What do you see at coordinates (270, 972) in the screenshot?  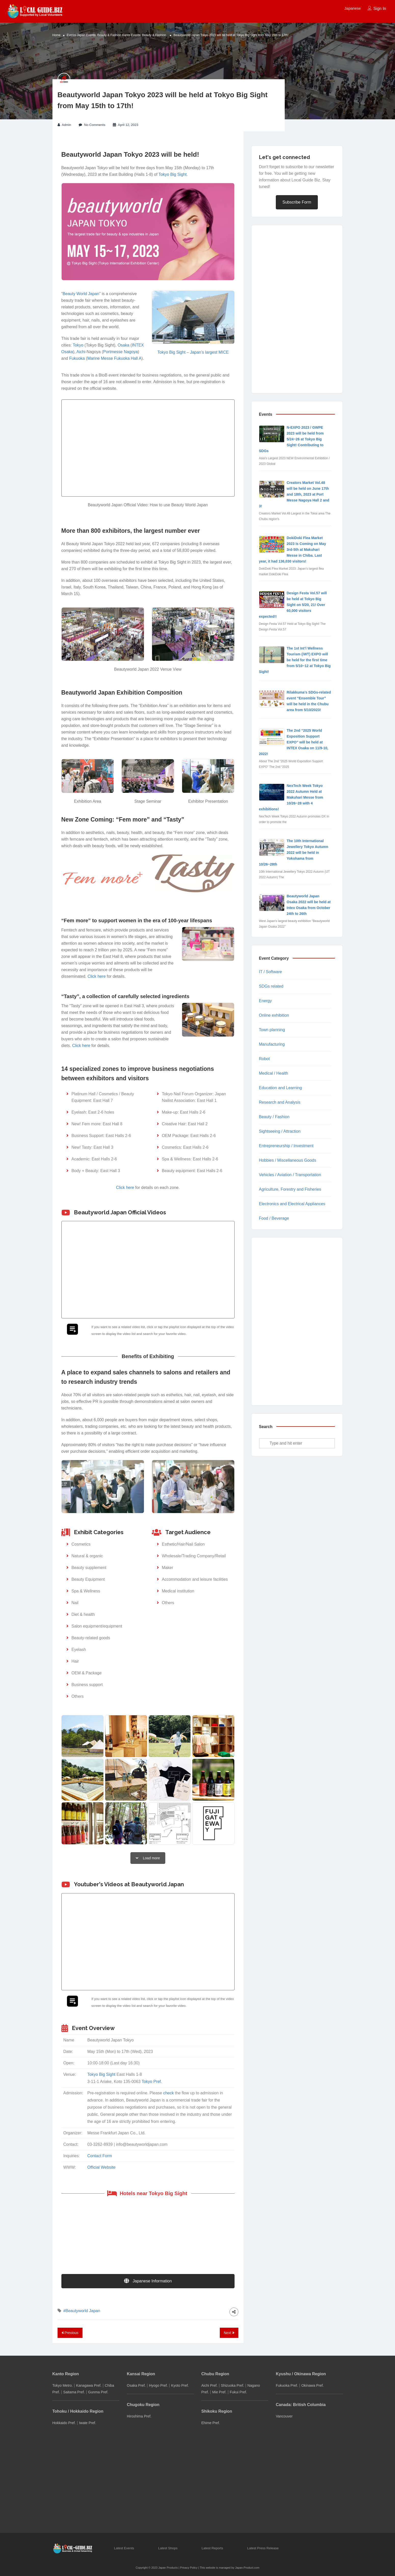 I see `IT / Software` at bounding box center [270, 972].